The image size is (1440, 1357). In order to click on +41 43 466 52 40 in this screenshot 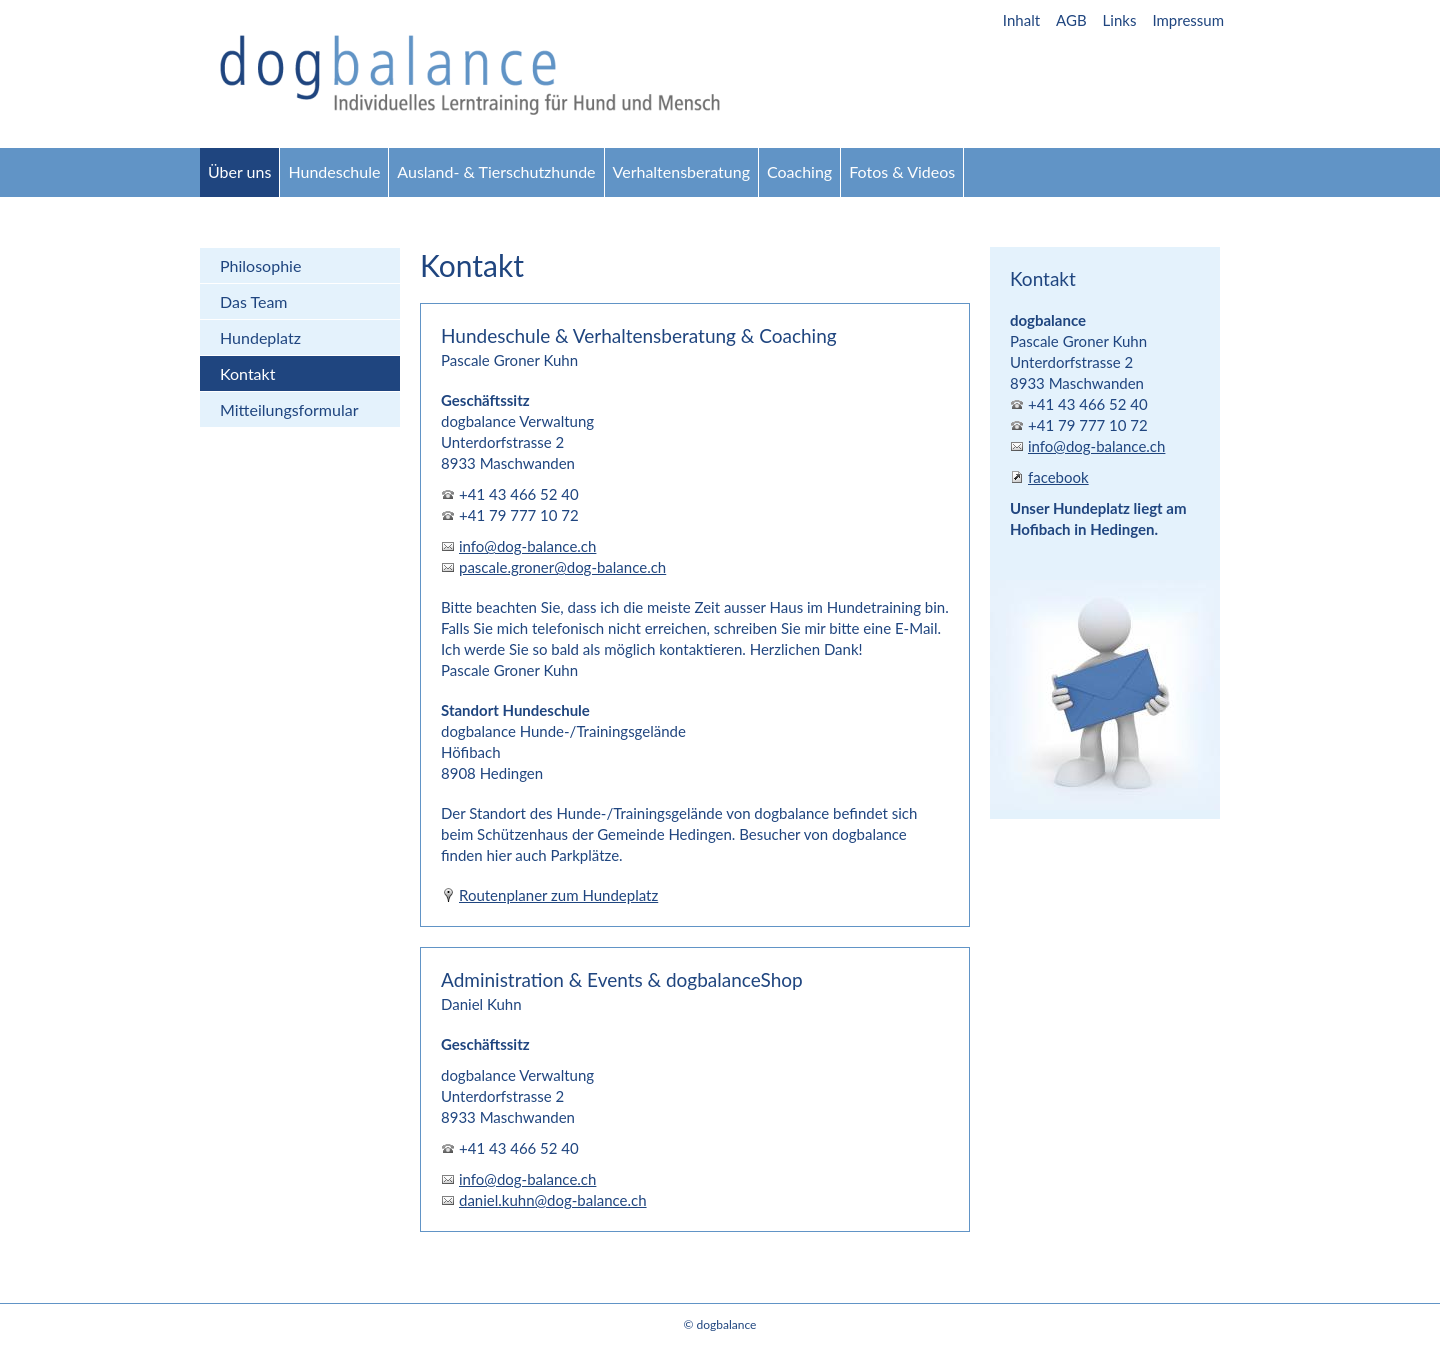, I will do `click(519, 494)`.